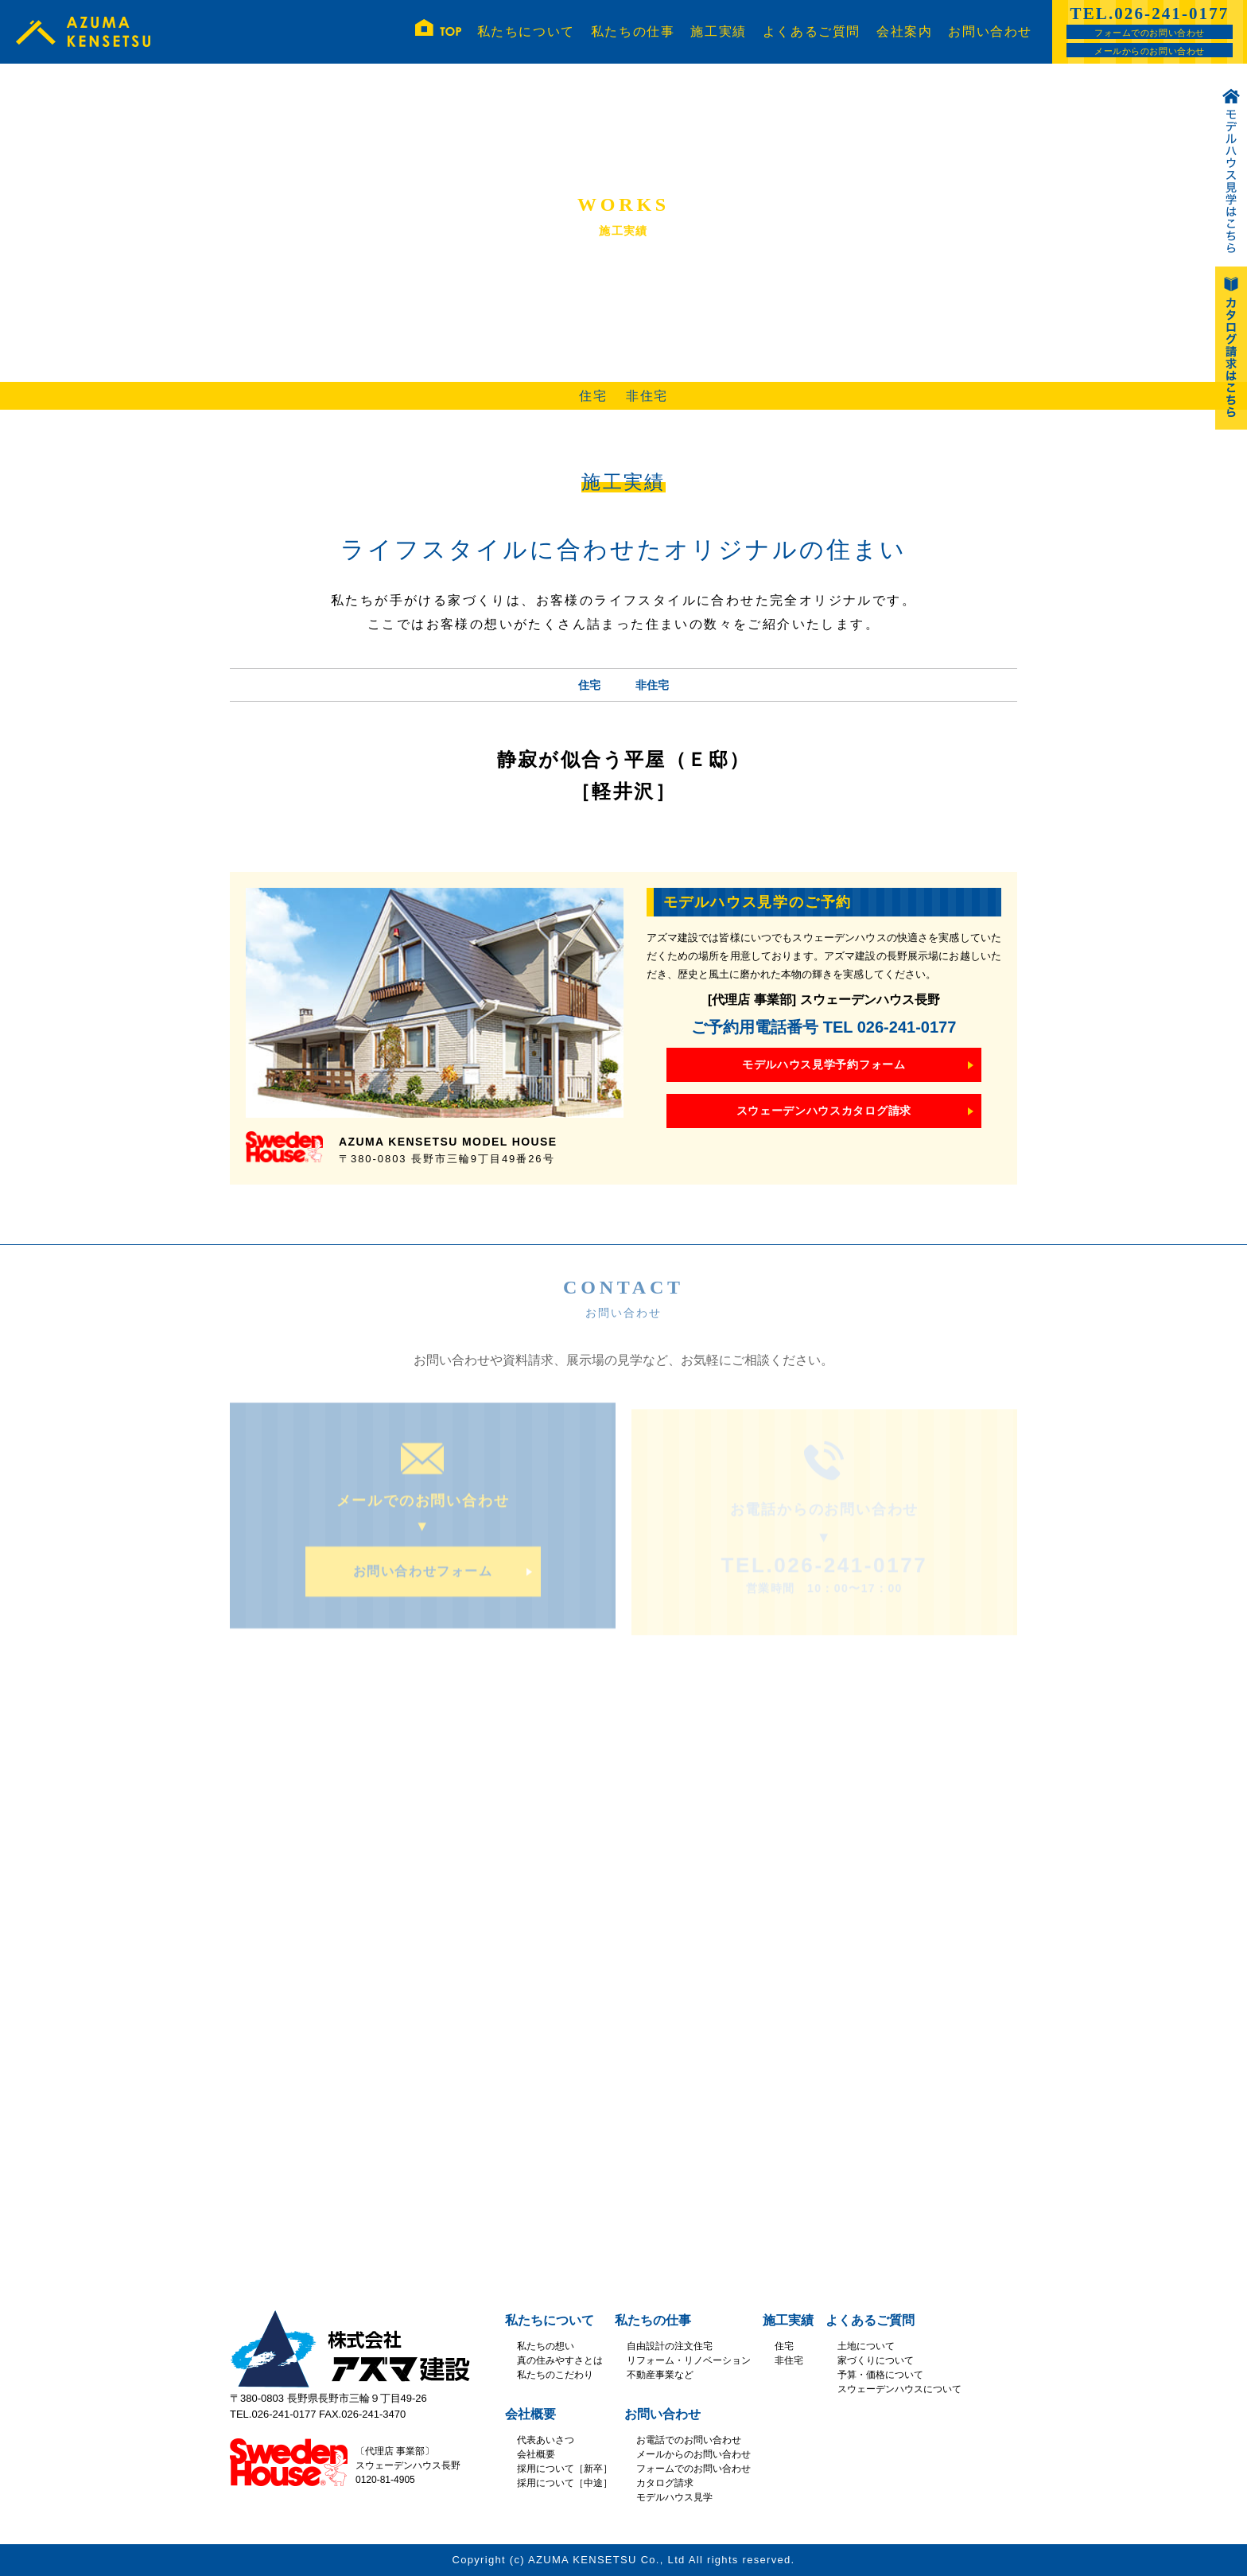 Image resolution: width=1247 pixels, height=2576 pixels. What do you see at coordinates (990, 31) in the screenshot?
I see `お問い合わせ` at bounding box center [990, 31].